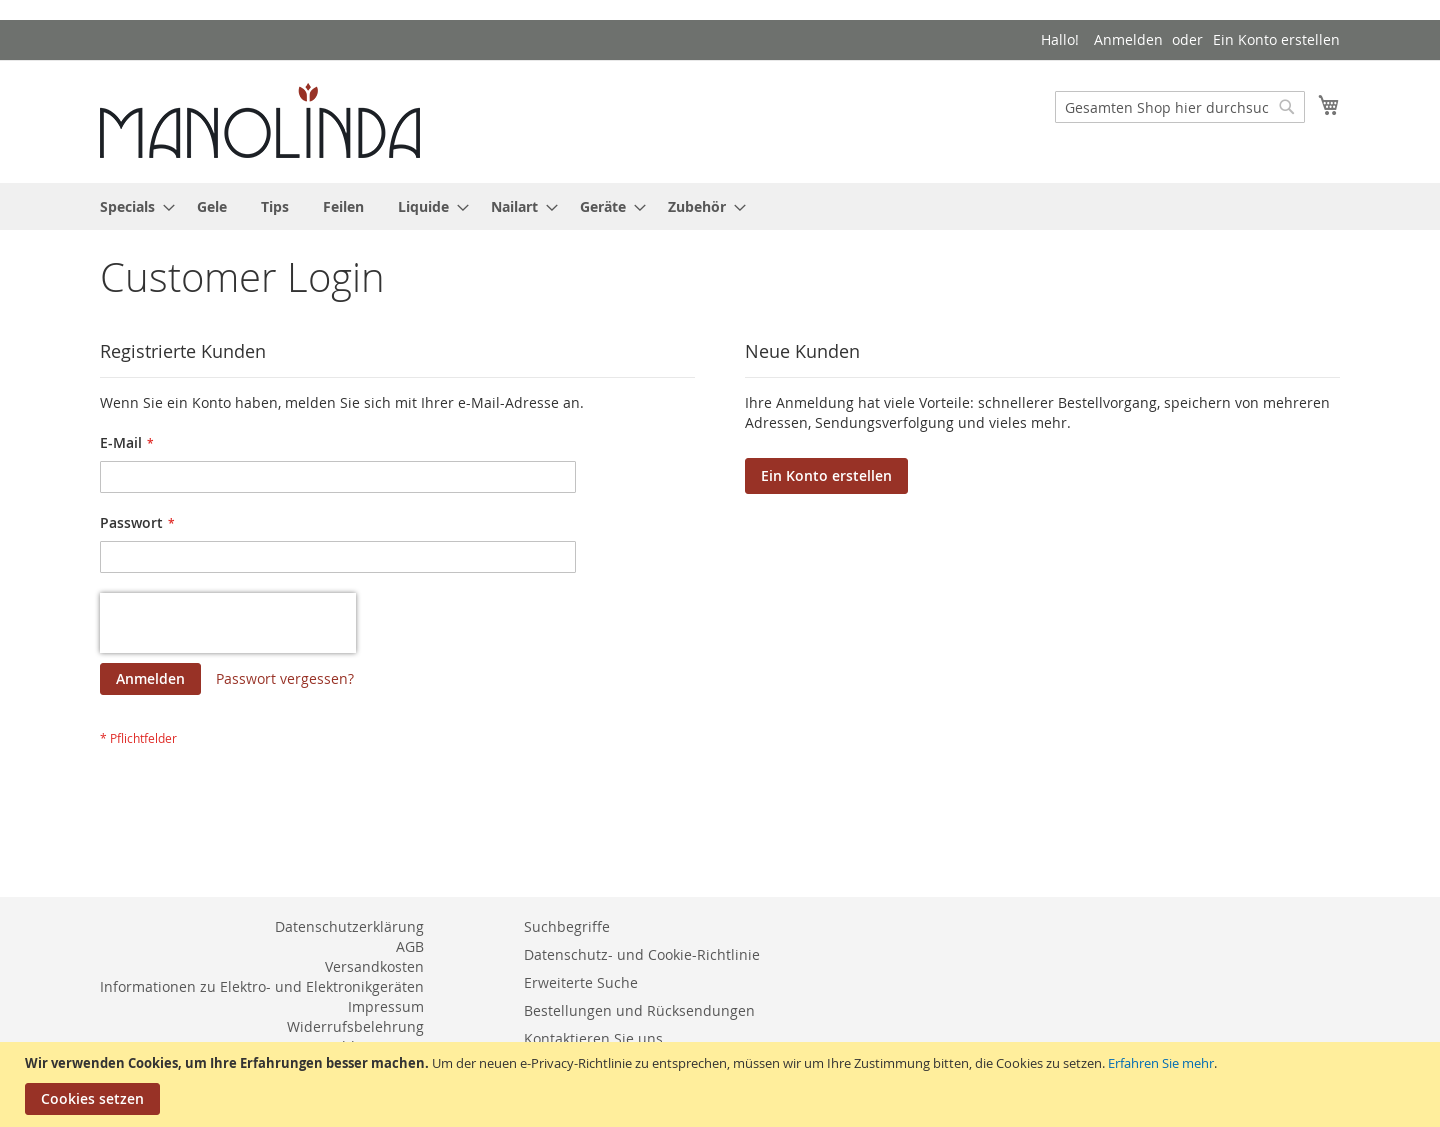 This screenshot has height=1127, width=1440. What do you see at coordinates (1276, 39) in the screenshot?
I see `Ein Konto erstellen` at bounding box center [1276, 39].